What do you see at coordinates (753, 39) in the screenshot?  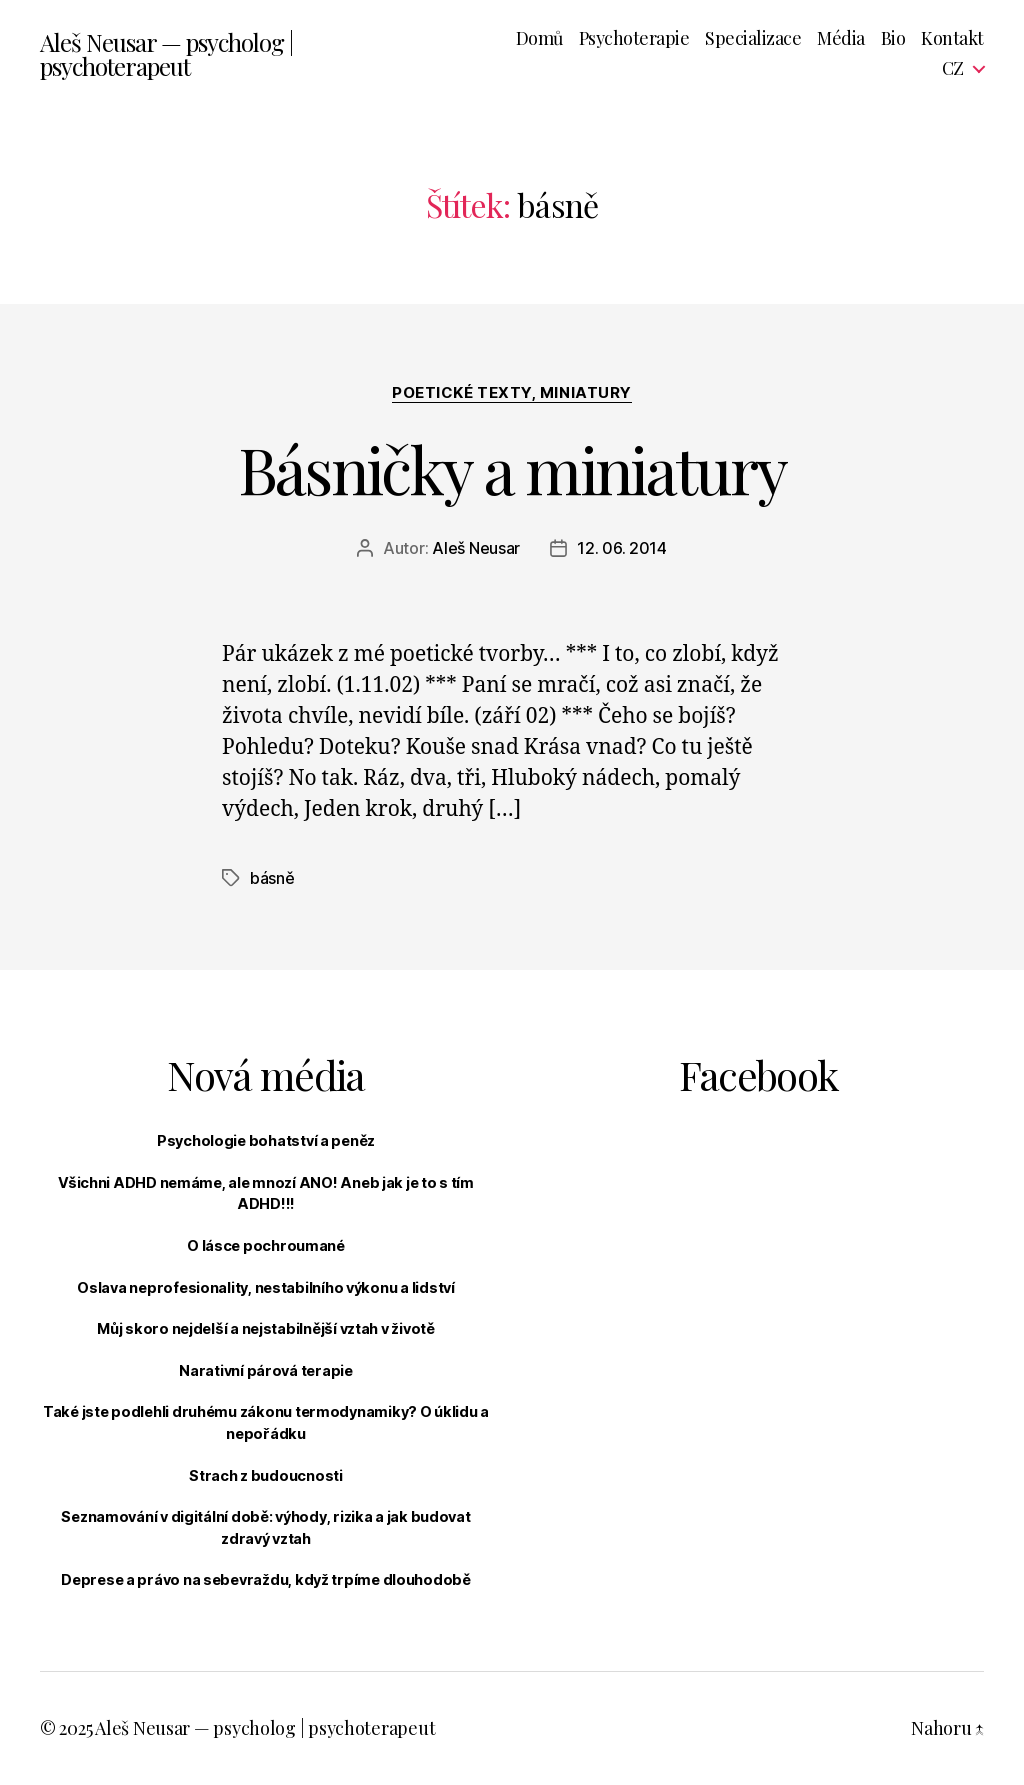 I see `Specializace` at bounding box center [753, 39].